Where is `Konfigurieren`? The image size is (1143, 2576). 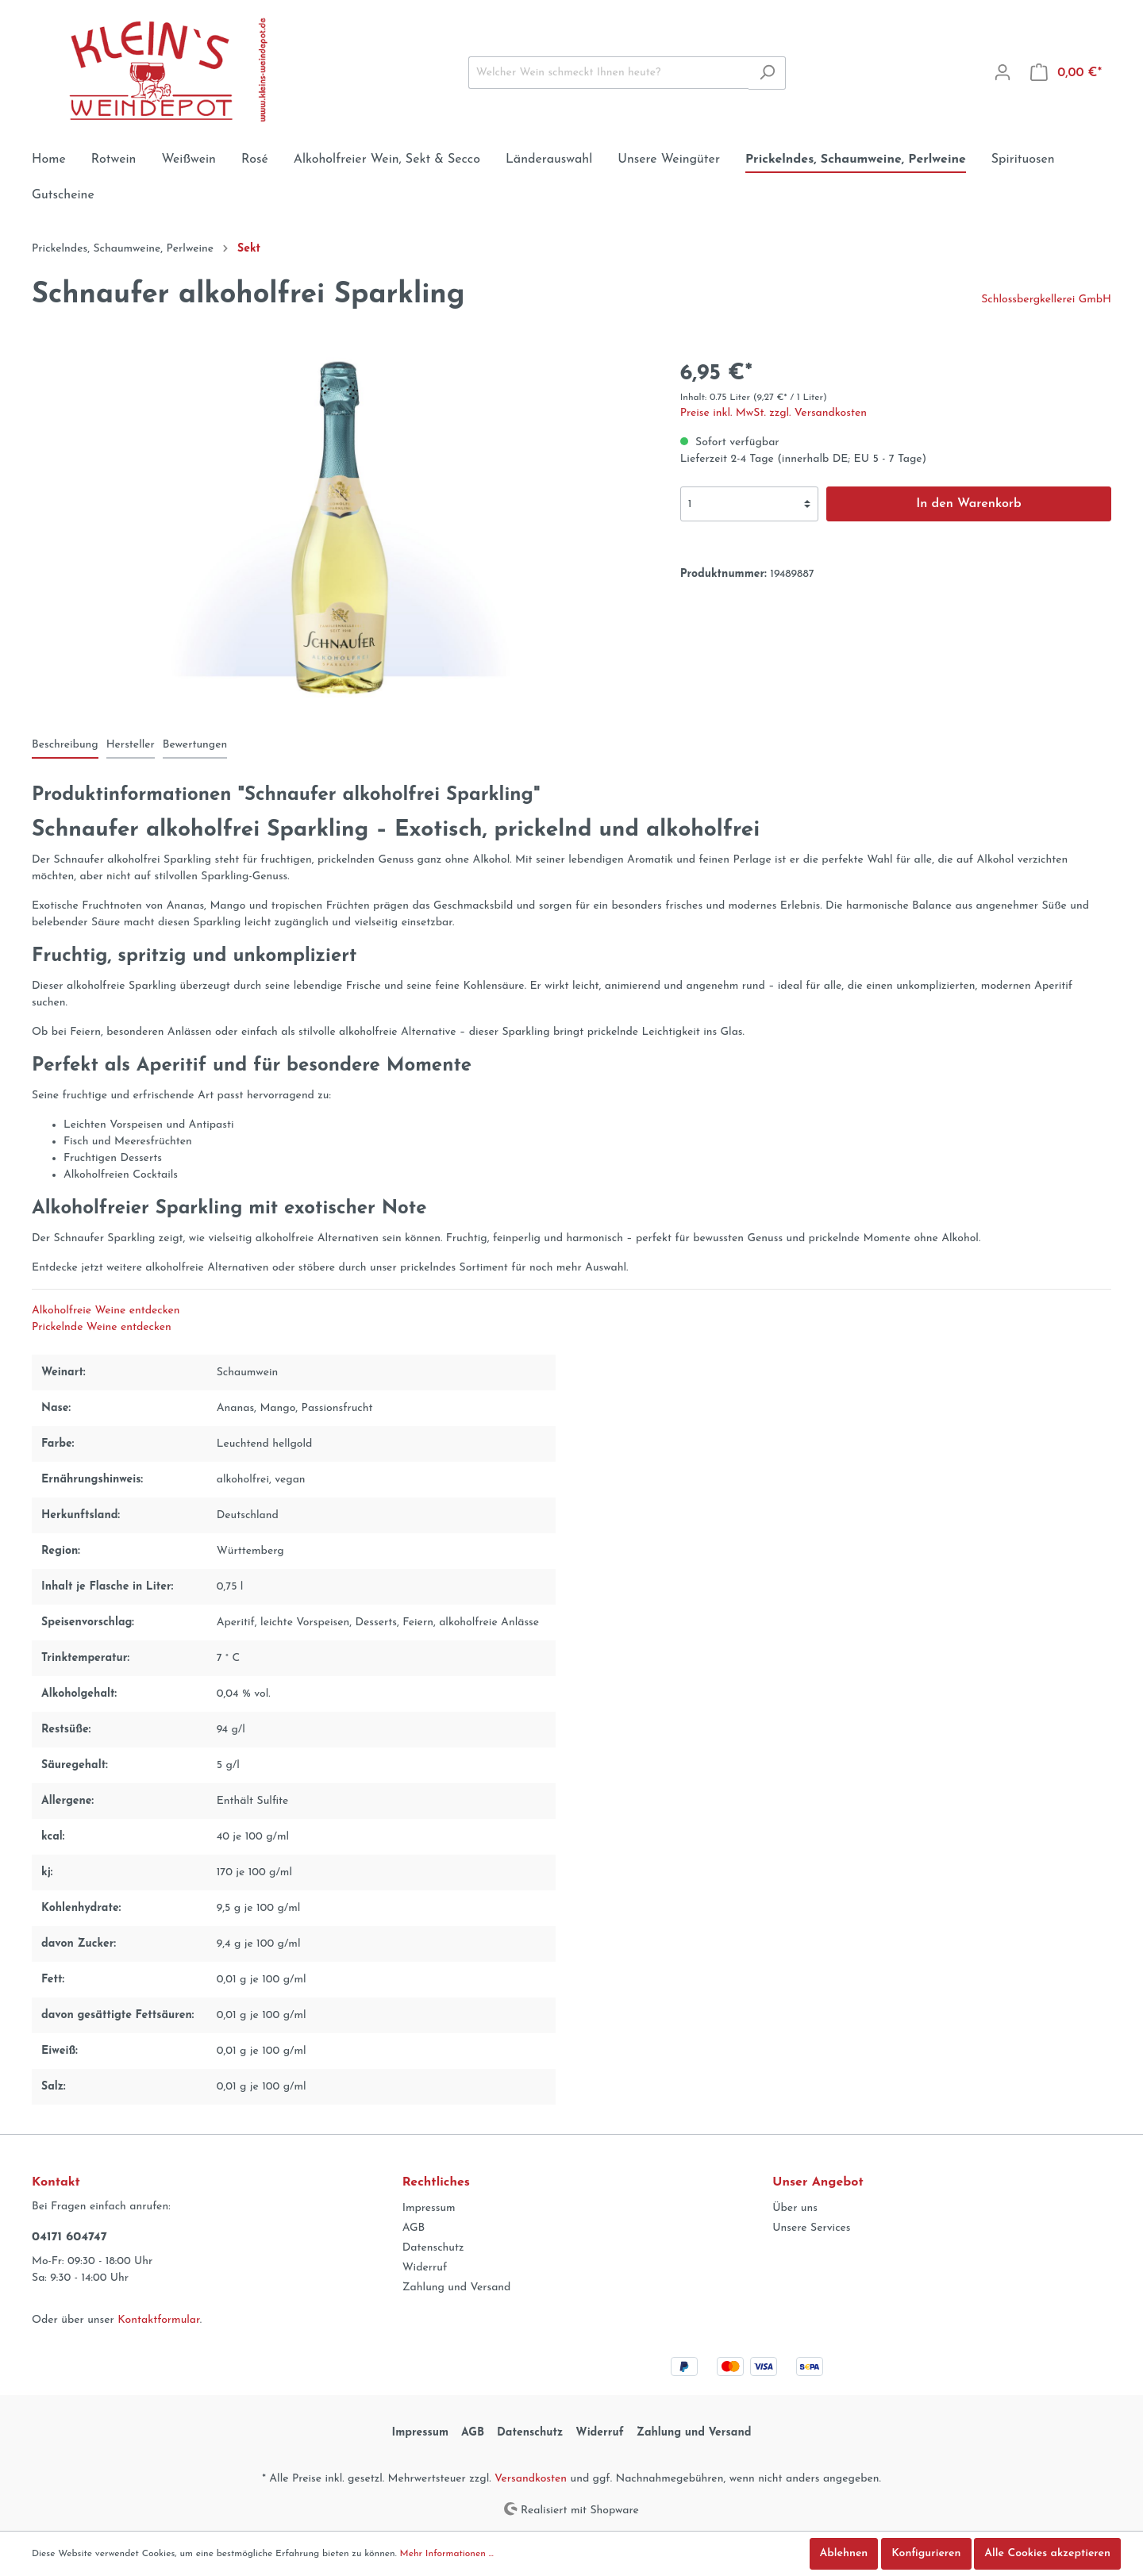 Konfigurieren is located at coordinates (925, 2553).